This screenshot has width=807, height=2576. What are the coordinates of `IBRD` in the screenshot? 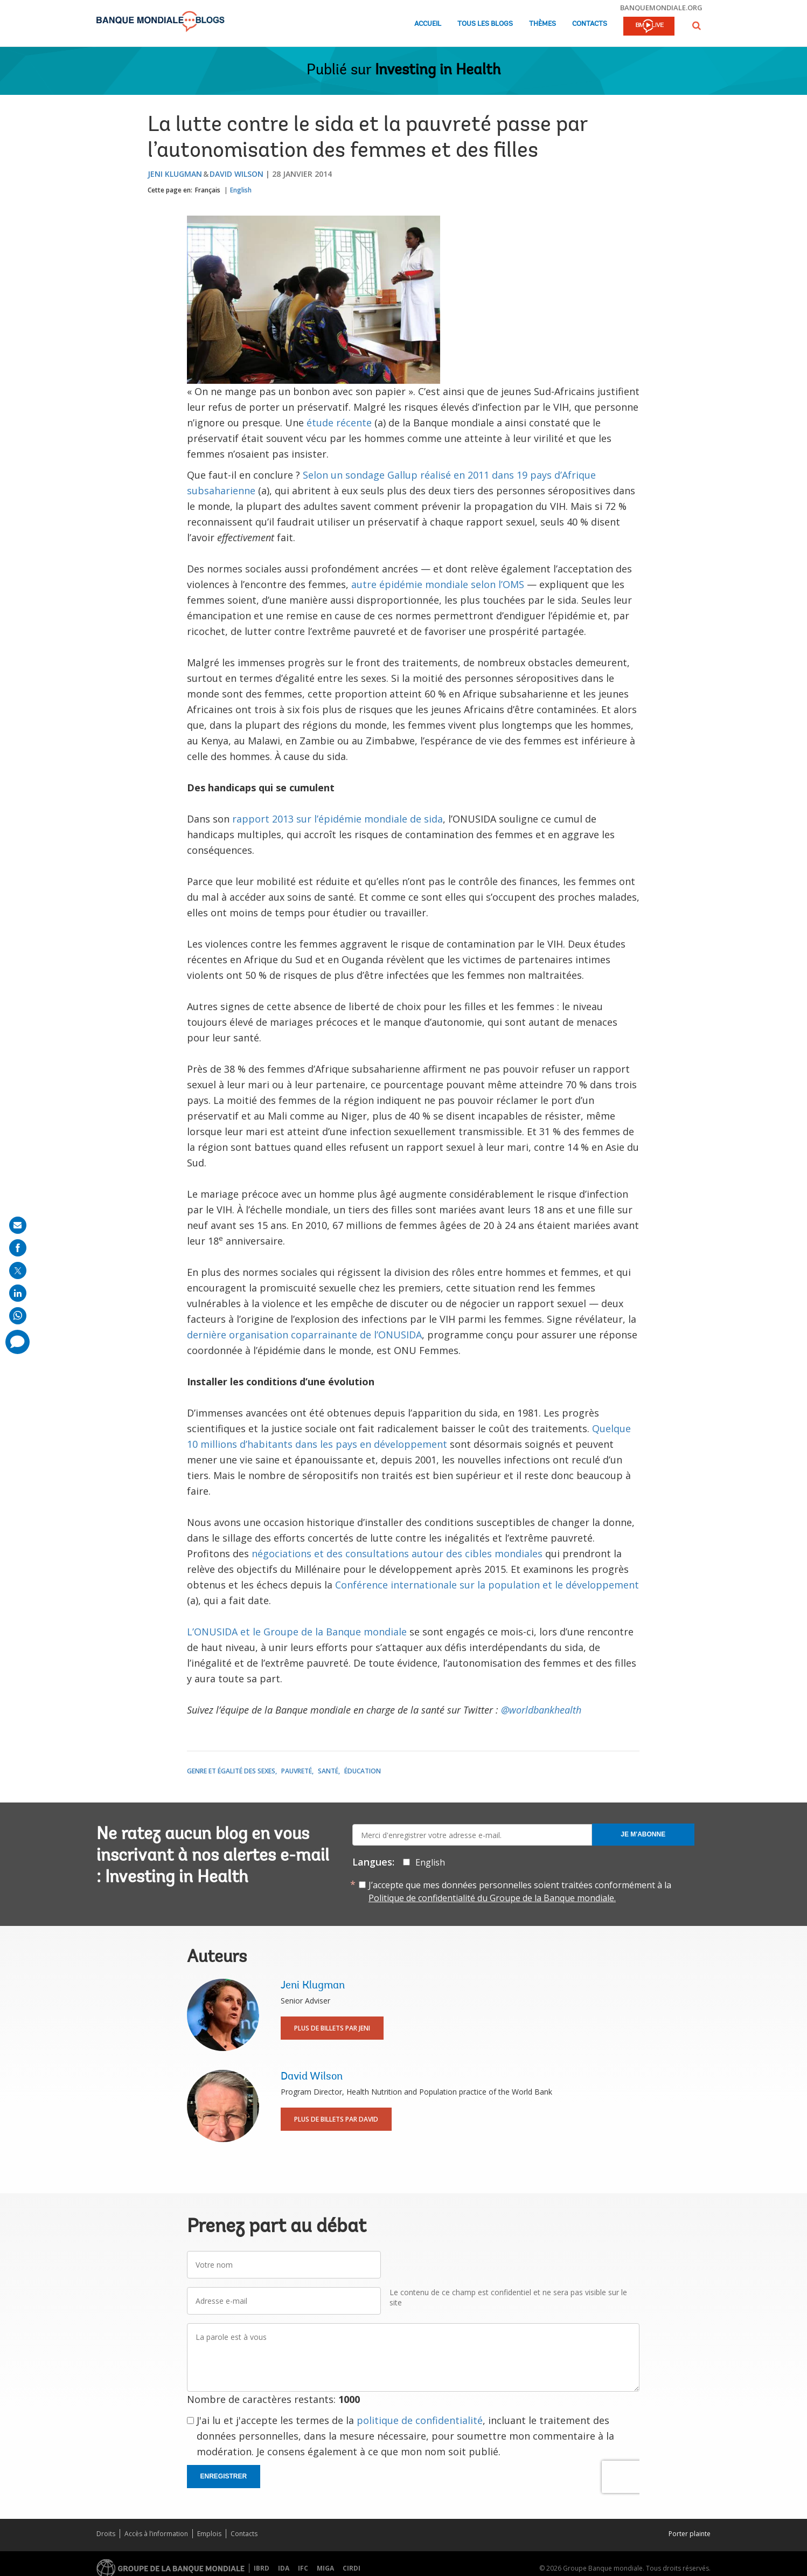 It's located at (261, 2568).